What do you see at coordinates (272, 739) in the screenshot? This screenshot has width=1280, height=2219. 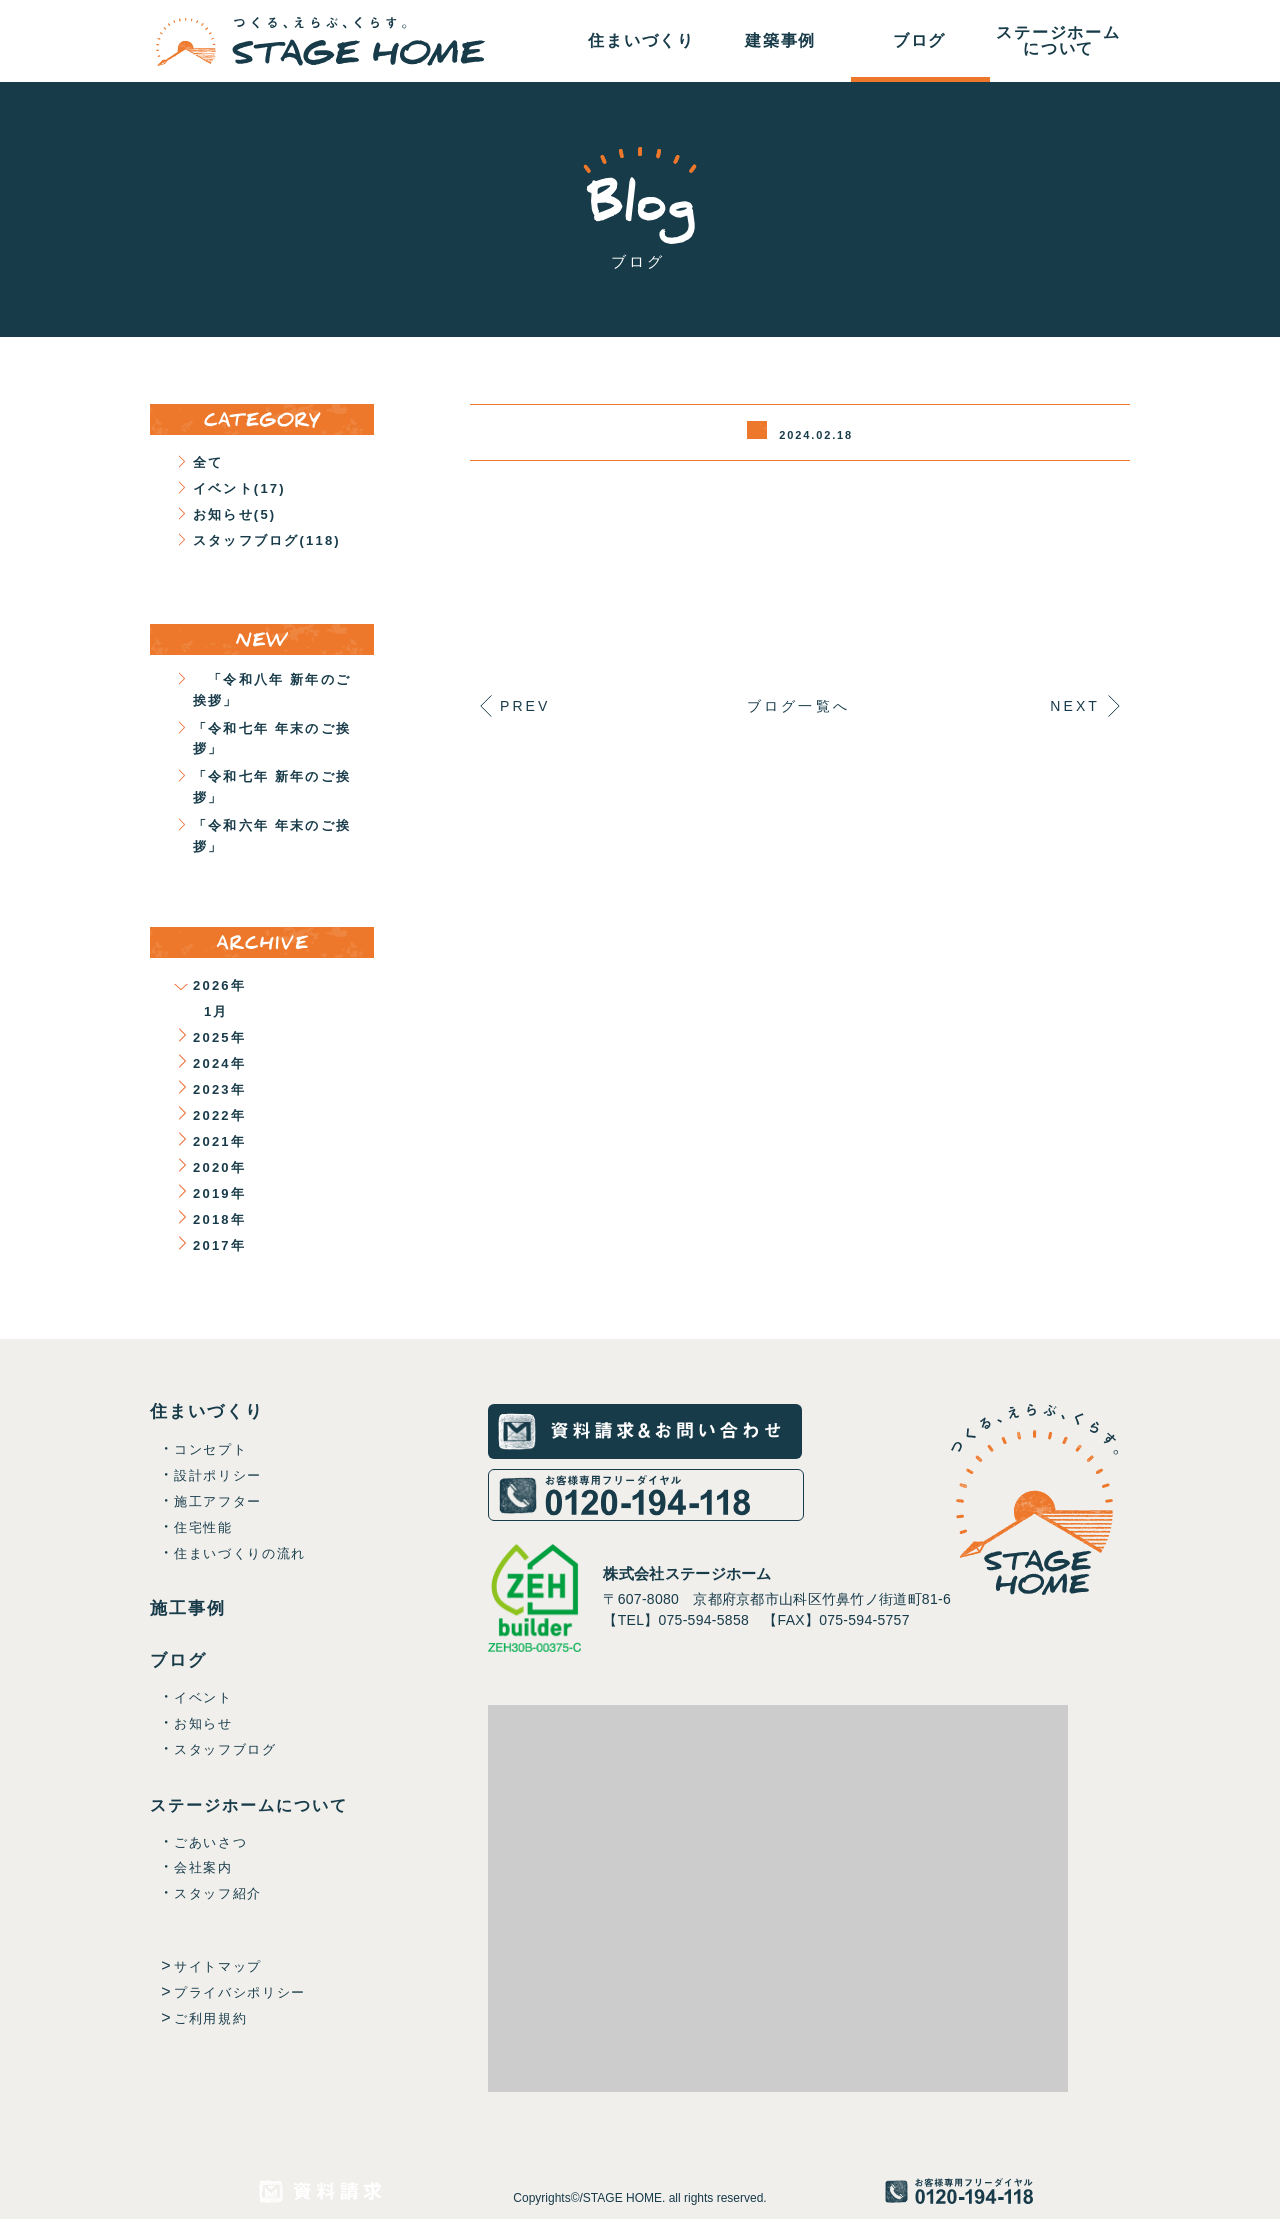 I see `「令和七年 年末のご挨拶」` at bounding box center [272, 739].